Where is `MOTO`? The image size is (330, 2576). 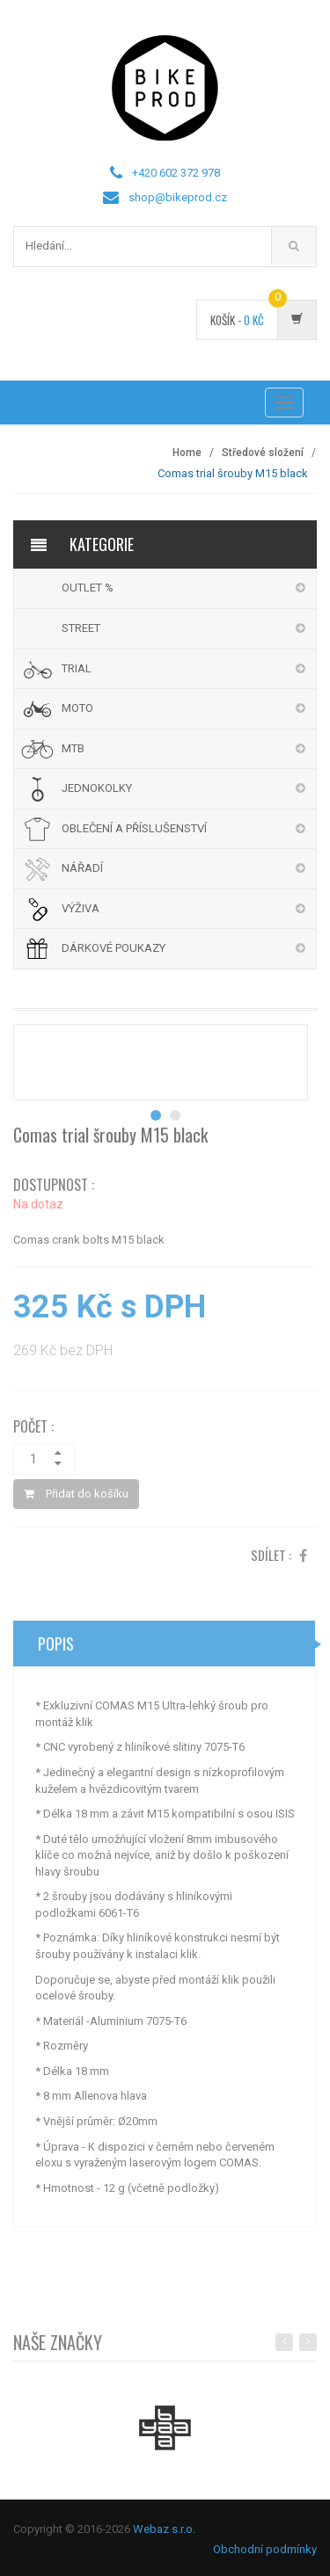 MOTO is located at coordinates (77, 708).